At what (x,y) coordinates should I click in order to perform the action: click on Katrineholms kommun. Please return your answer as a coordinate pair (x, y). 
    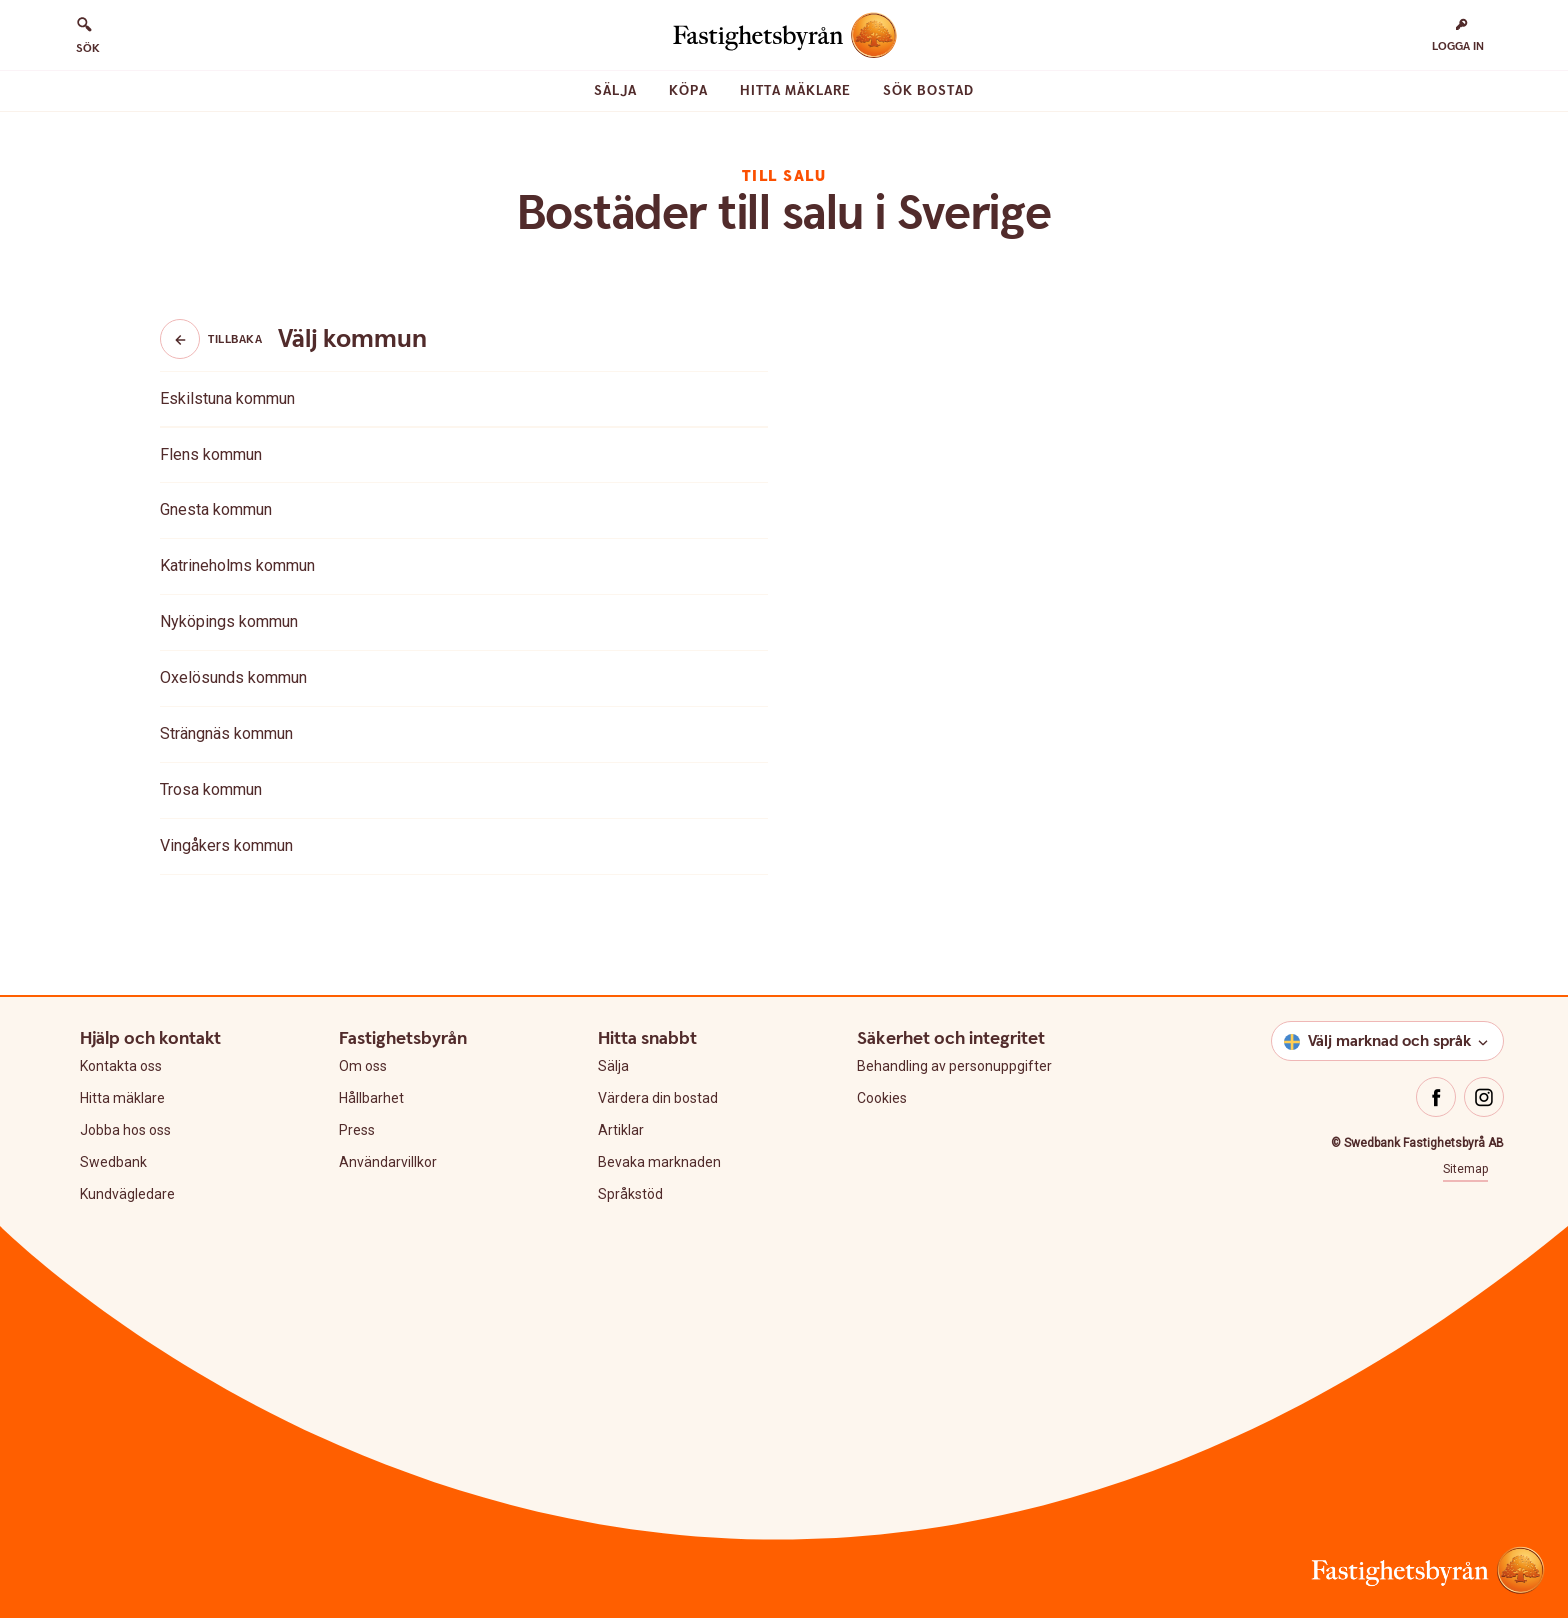
    Looking at the image, I should click on (237, 565).